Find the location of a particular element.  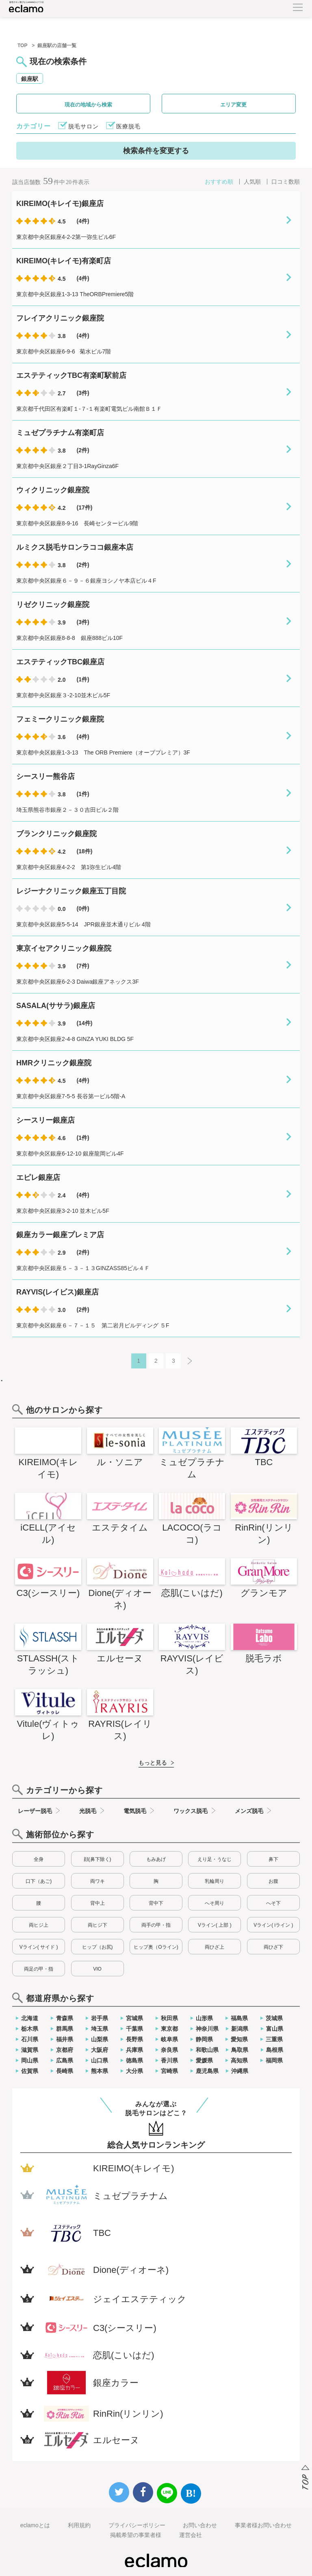

岐阜県 is located at coordinates (169, 2039).